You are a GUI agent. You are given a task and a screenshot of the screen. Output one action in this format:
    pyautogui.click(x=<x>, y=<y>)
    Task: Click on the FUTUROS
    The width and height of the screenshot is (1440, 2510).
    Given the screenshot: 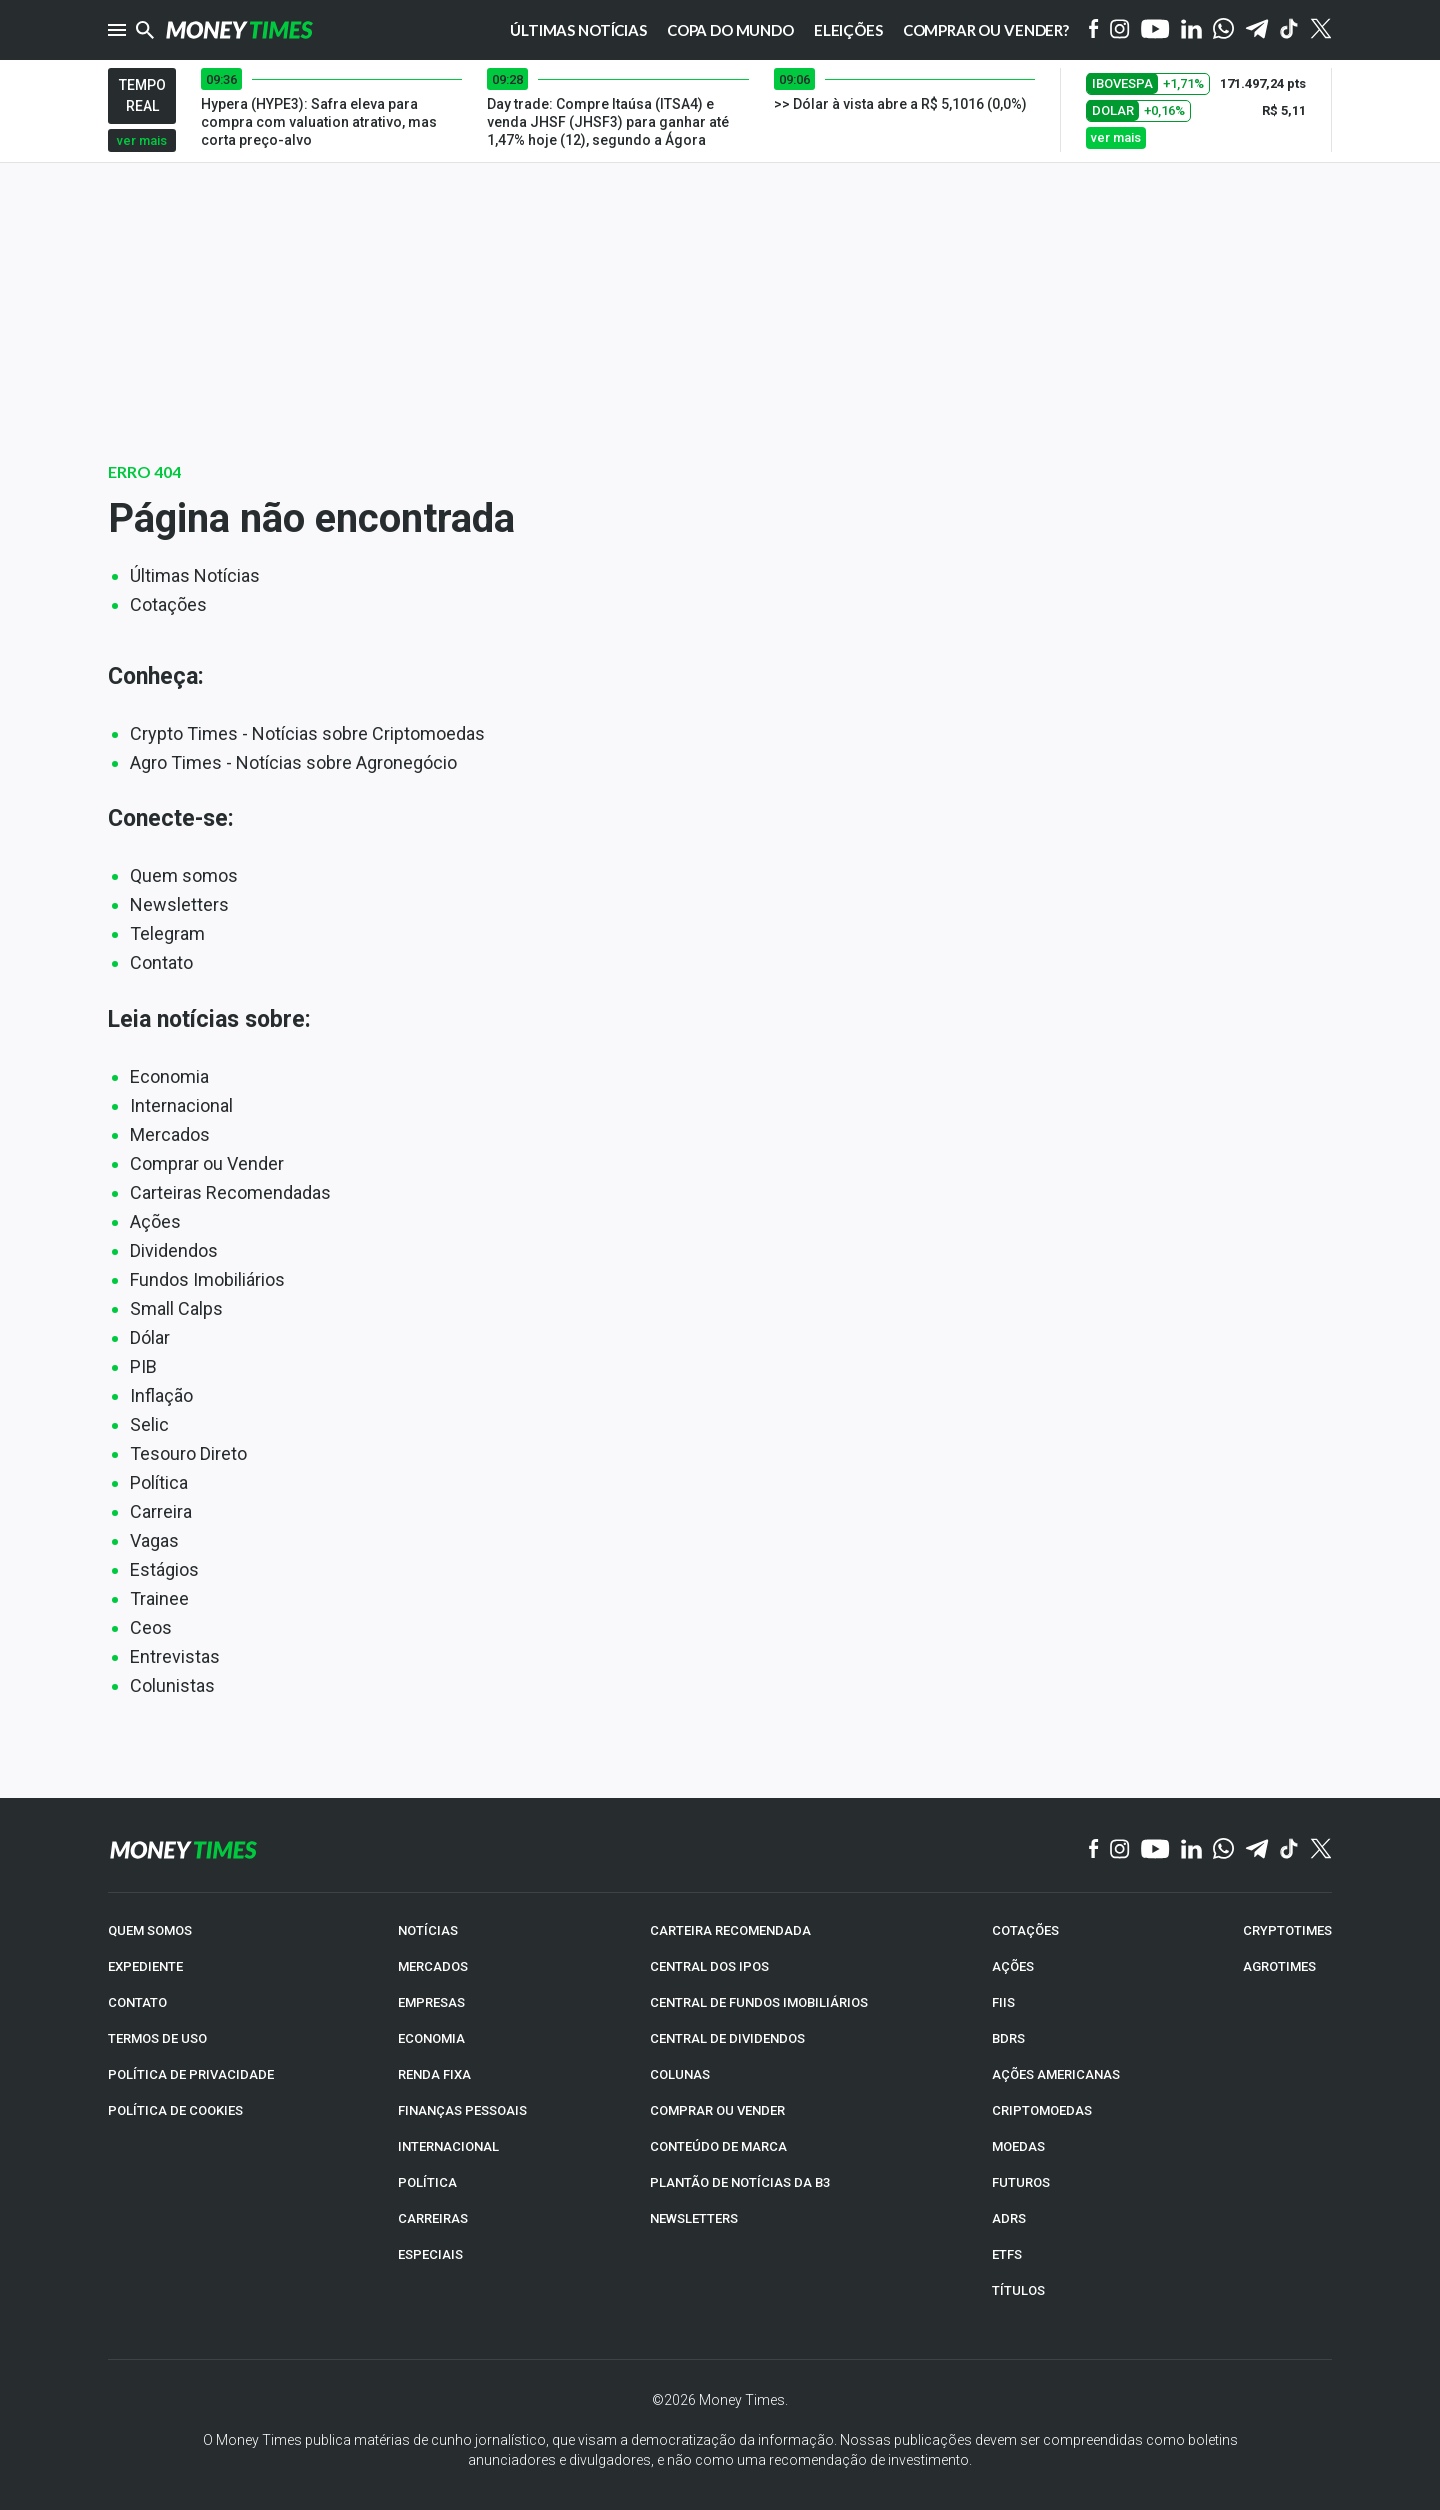 What is the action you would take?
    pyautogui.click(x=1021, y=2182)
    